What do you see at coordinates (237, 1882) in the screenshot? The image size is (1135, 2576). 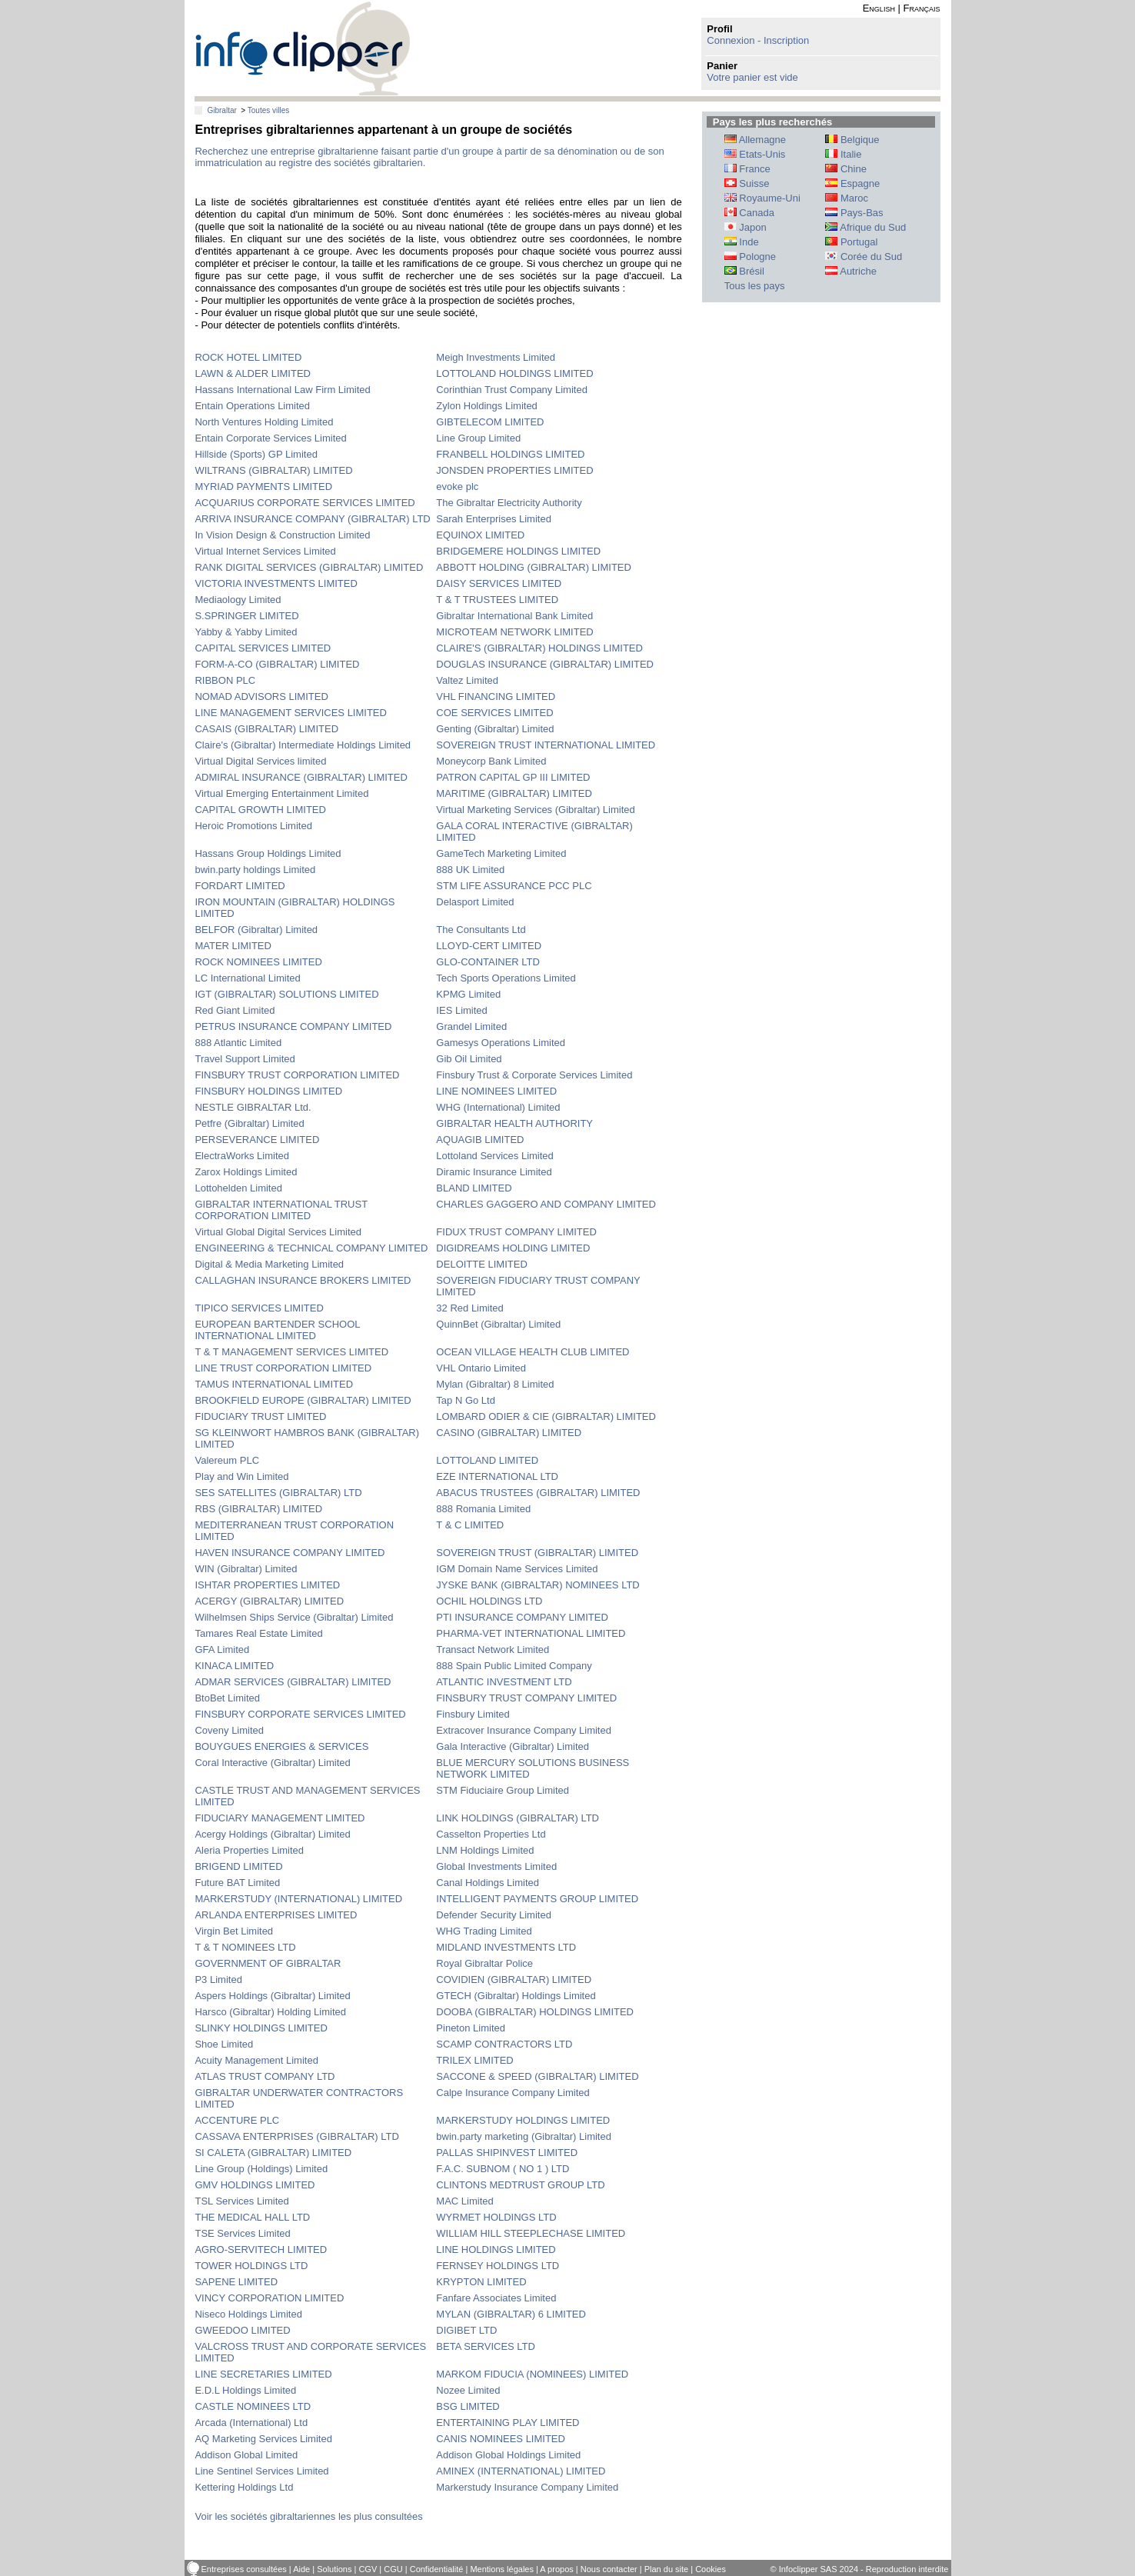 I see `Future BAT Limited` at bounding box center [237, 1882].